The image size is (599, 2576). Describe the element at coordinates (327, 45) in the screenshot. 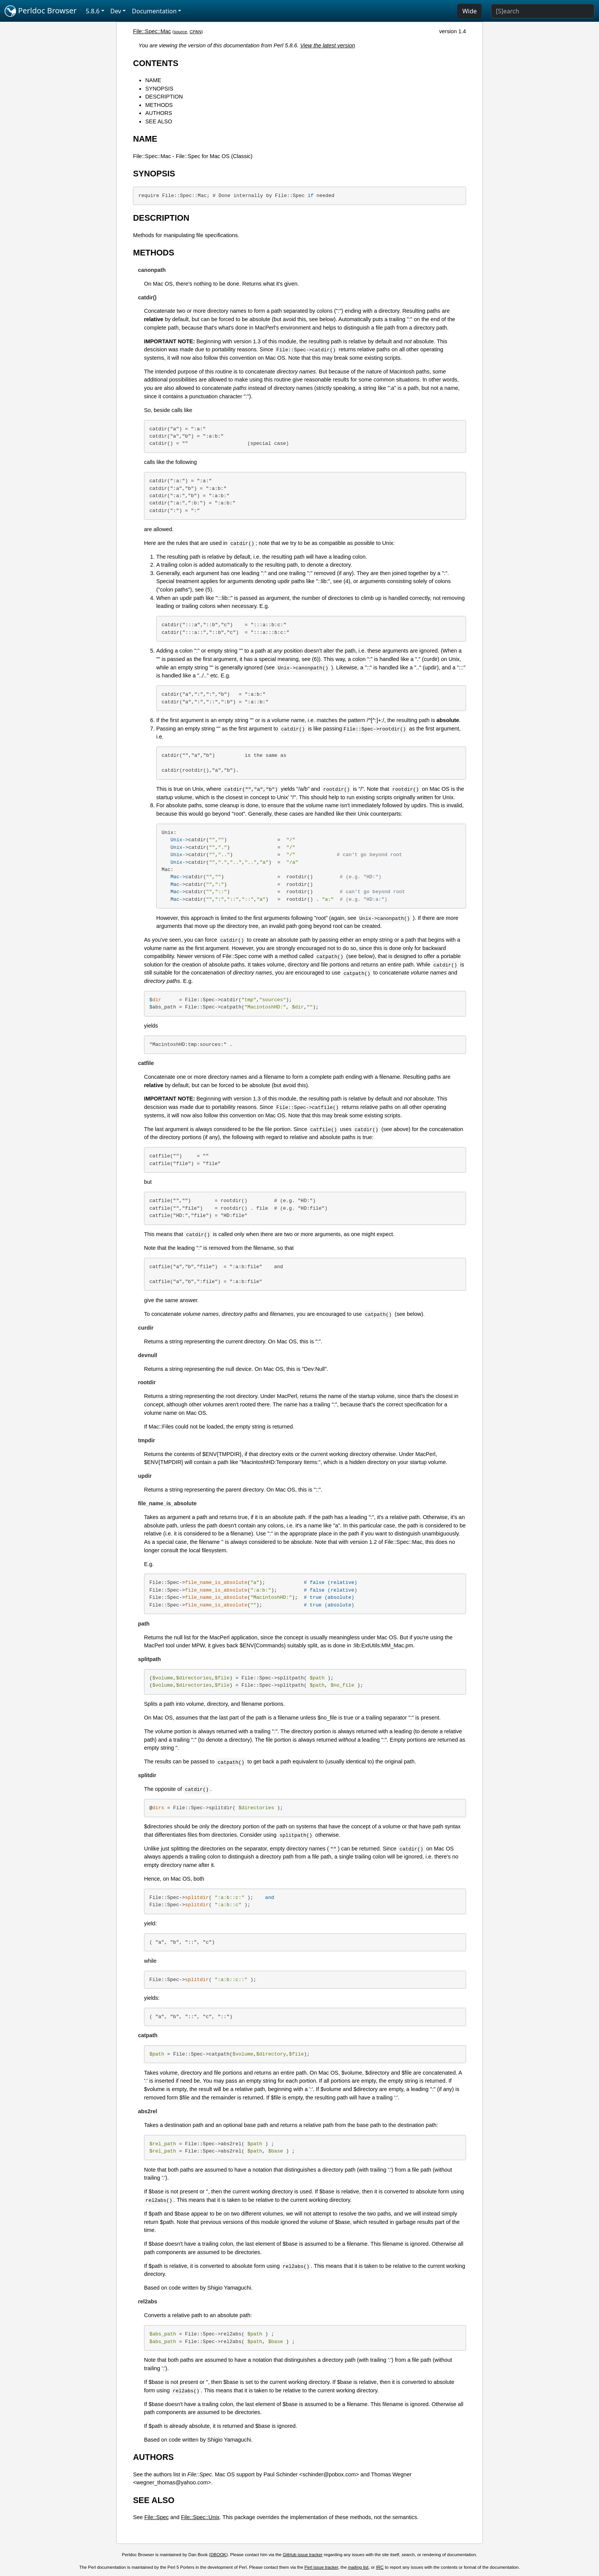

I see `View the latest version` at that location.